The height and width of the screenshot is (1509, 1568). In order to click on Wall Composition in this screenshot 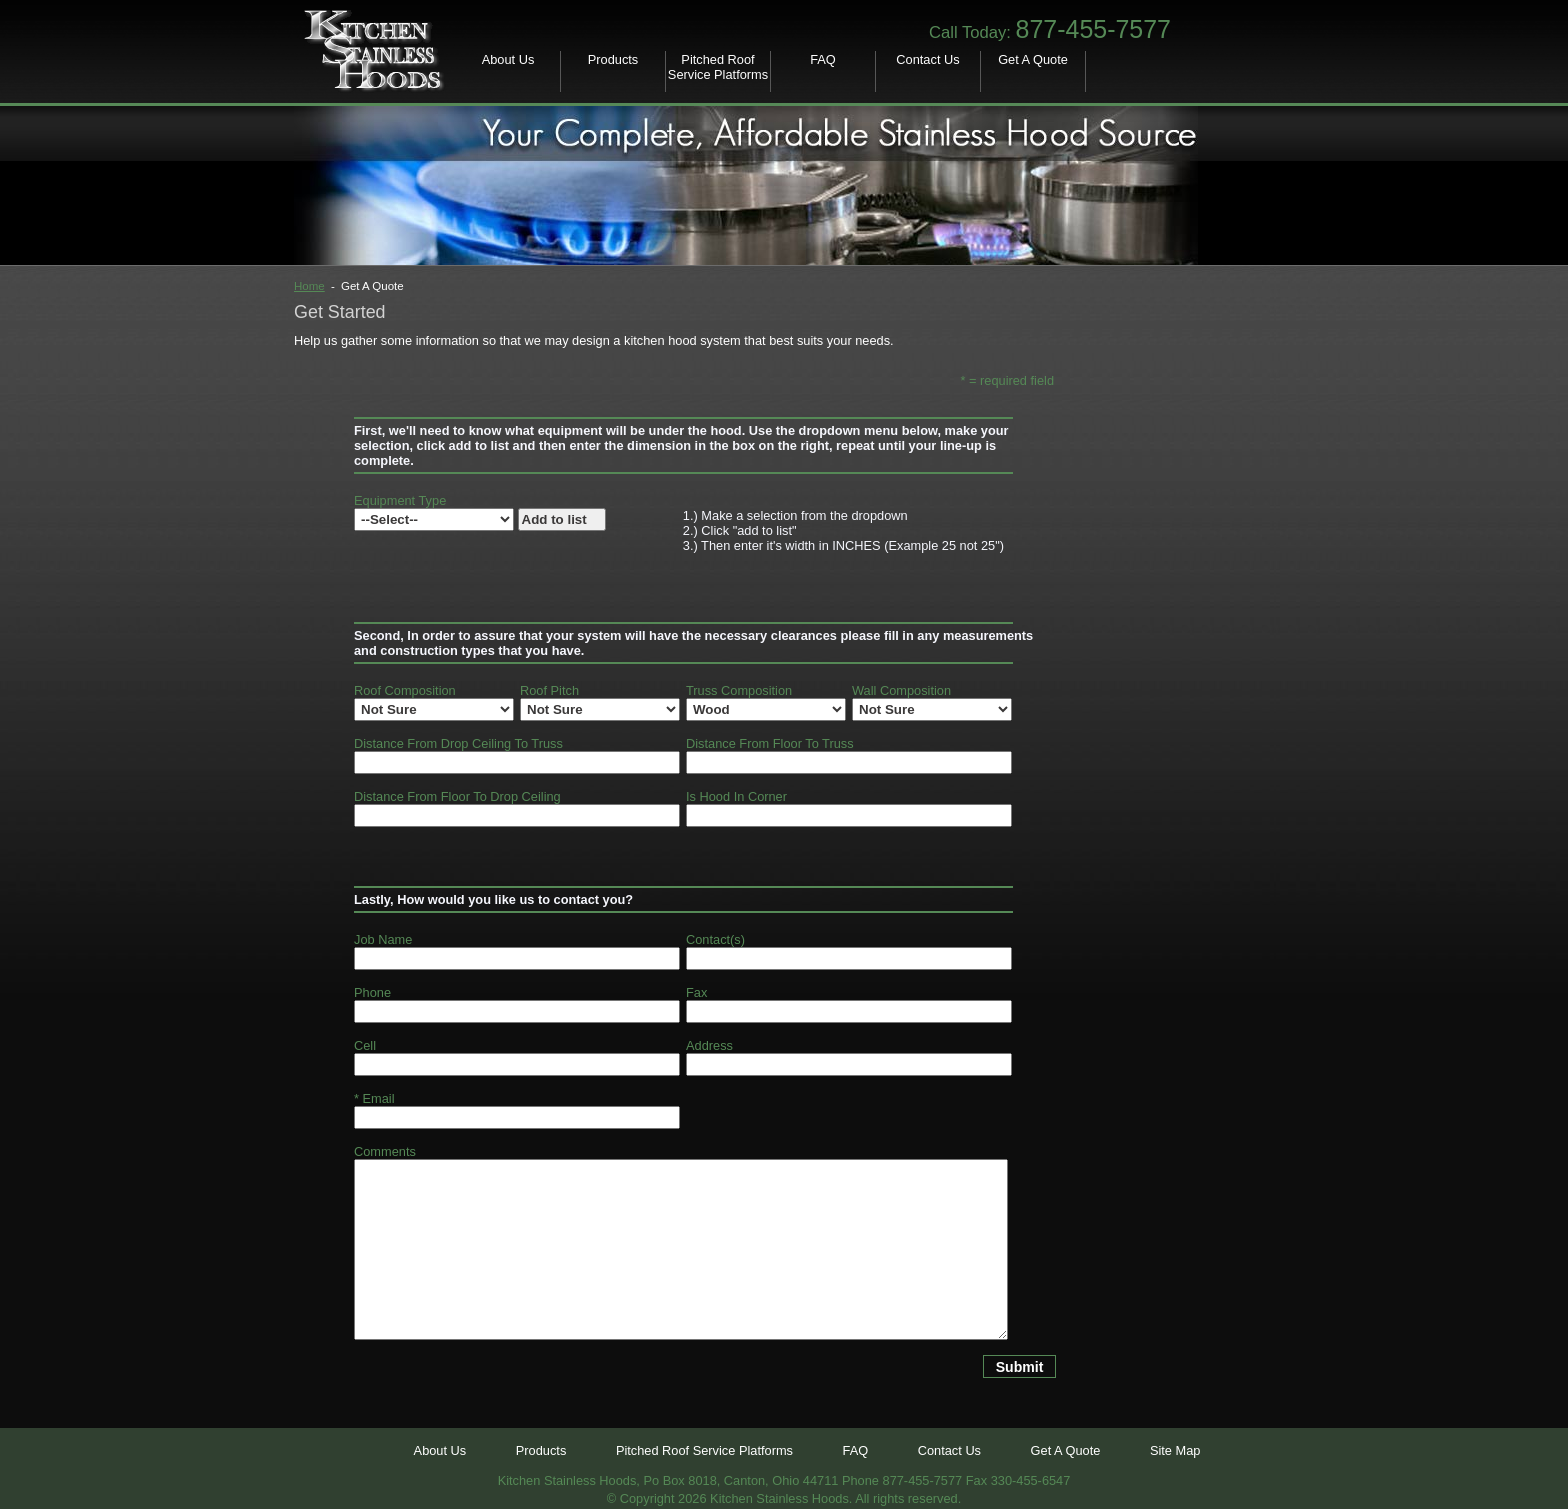, I will do `click(901, 690)`.